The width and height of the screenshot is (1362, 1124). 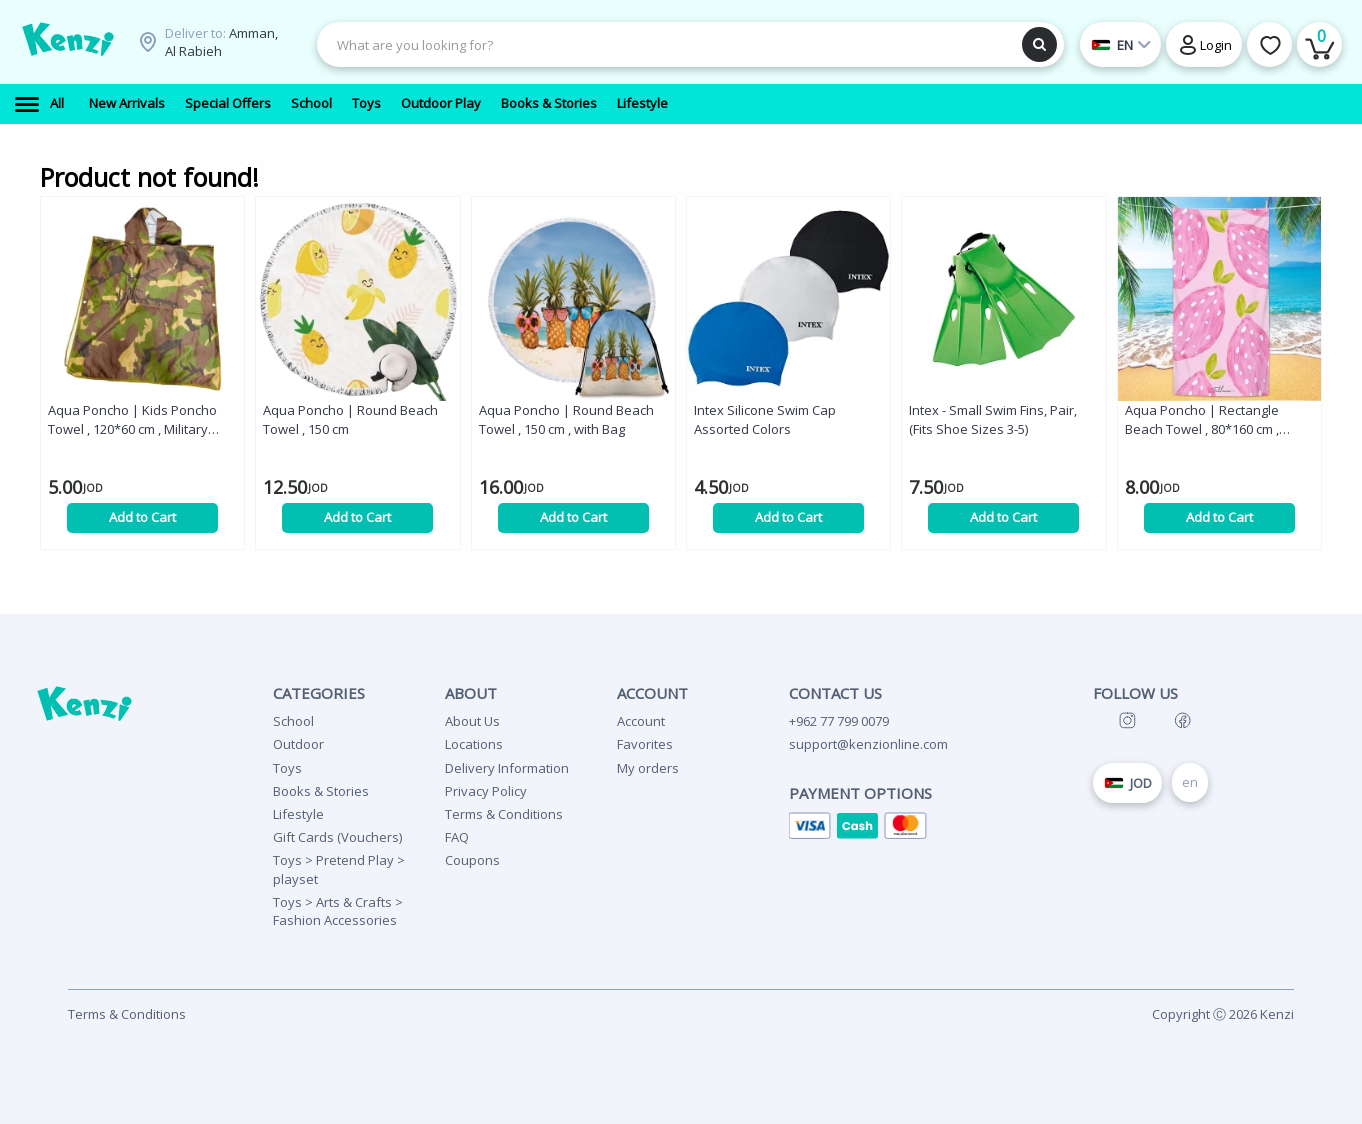 What do you see at coordinates (337, 837) in the screenshot?
I see `Gift Cards (Vouchers)` at bounding box center [337, 837].